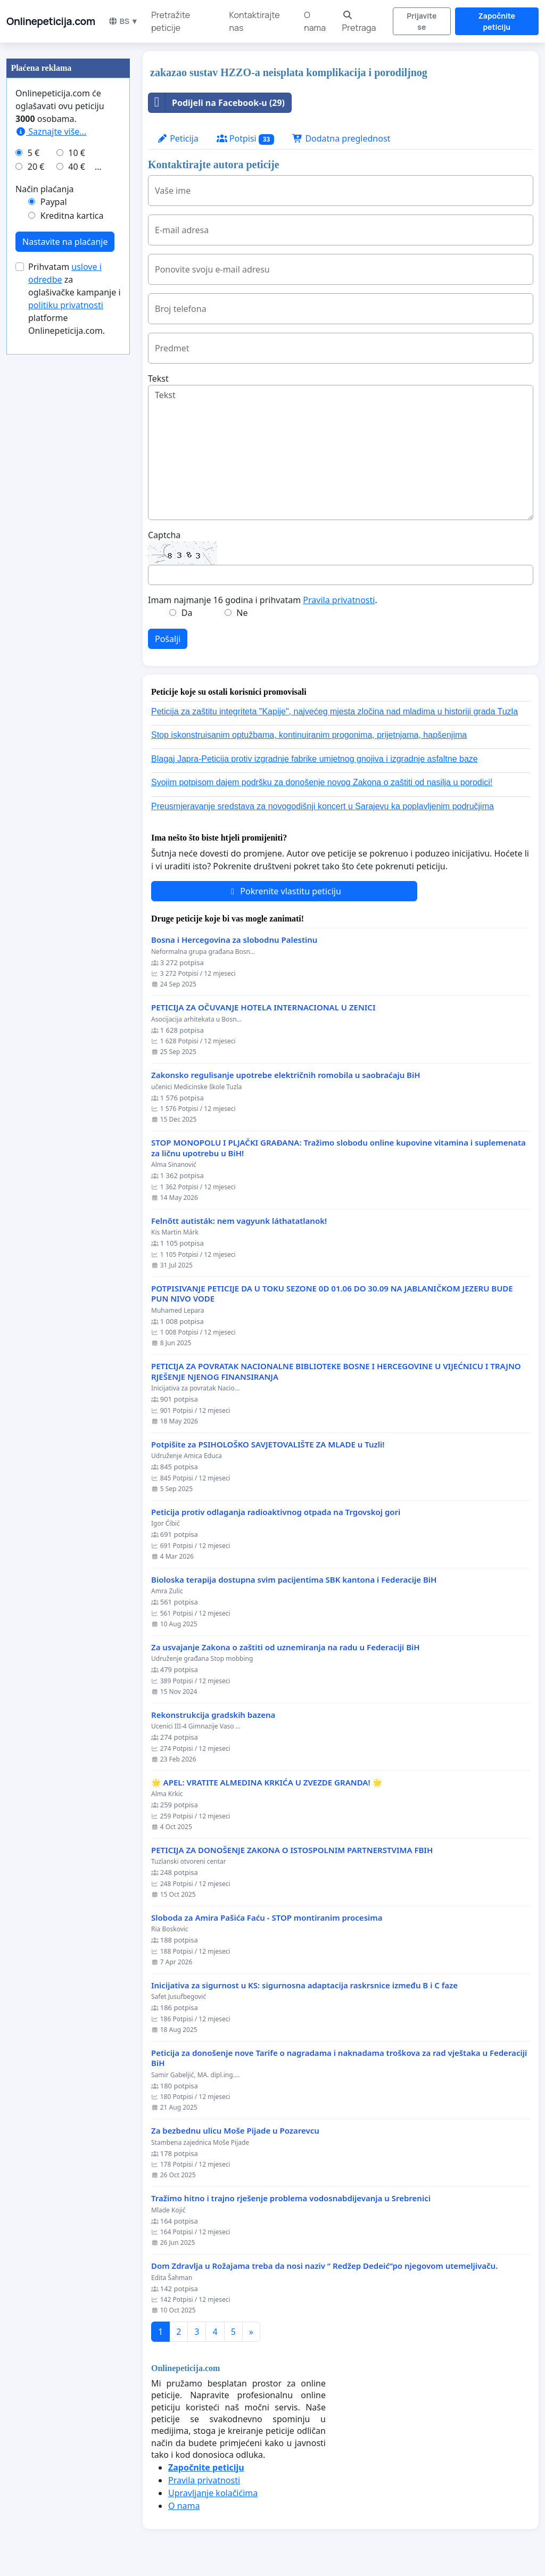 The width and height of the screenshot is (545, 2576). What do you see at coordinates (336, 1371) in the screenshot?
I see `PETICIJA ZA POVRATAK NACIONALNE BIBLIOTEKE BOSNE I HERCEGOVINE U VIJEĆNICU I TRAJNO RJEŠENJE NJENOG FINANSIRANJA` at bounding box center [336, 1371].